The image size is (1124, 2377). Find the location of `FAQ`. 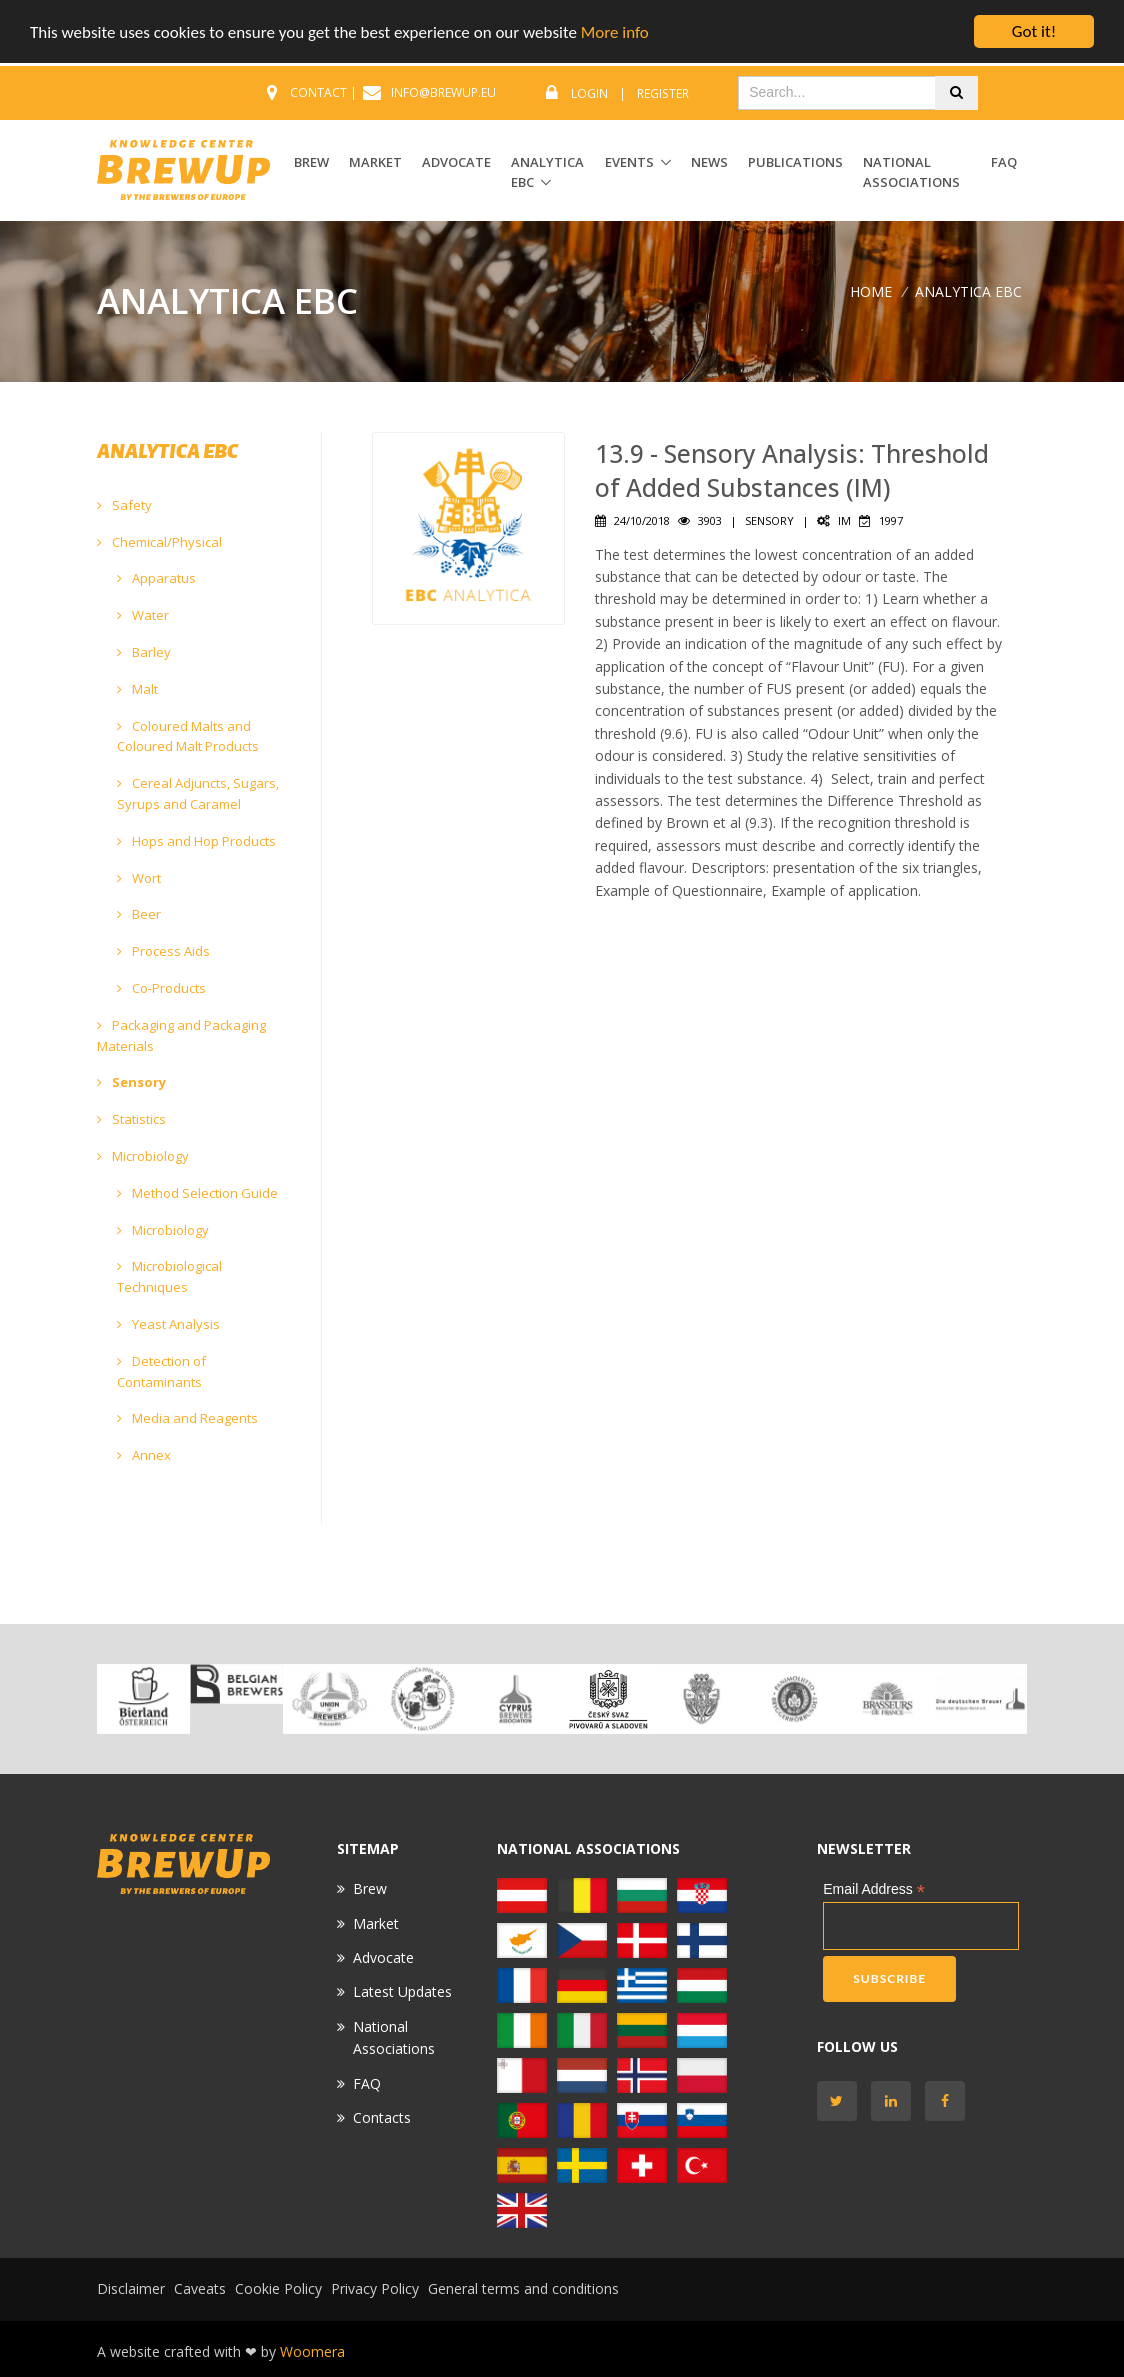

FAQ is located at coordinates (1004, 162).